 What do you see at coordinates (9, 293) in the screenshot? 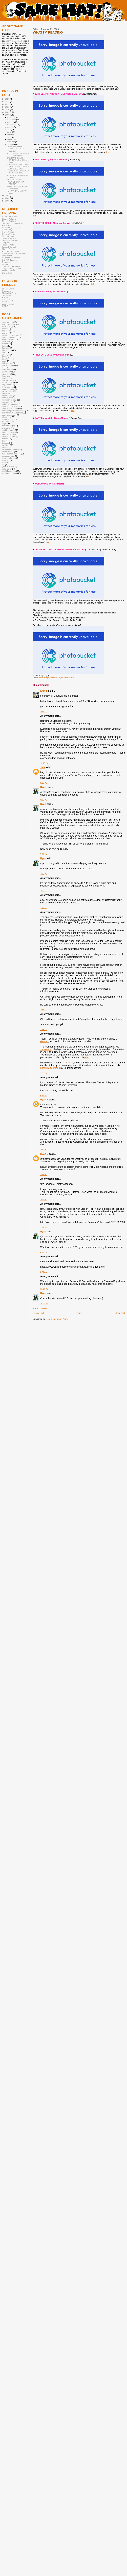
I see `Michael DeForge` at bounding box center [9, 293].